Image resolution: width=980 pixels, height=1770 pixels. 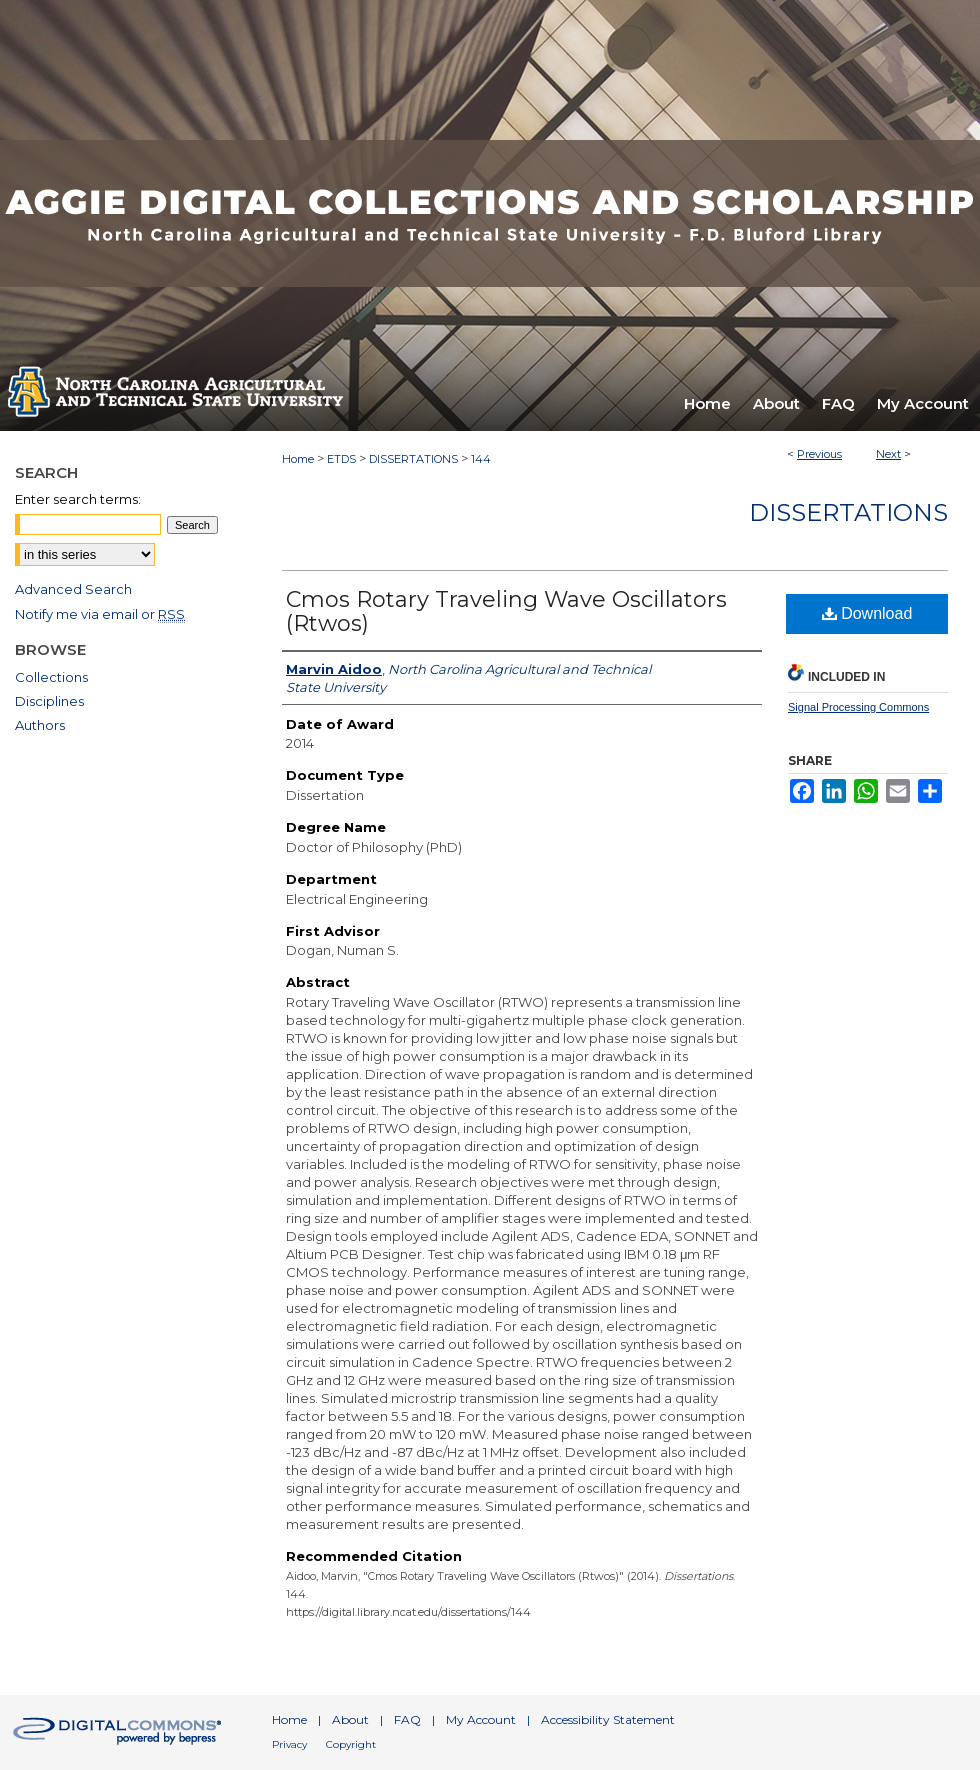 What do you see at coordinates (40, 725) in the screenshot?
I see `Authors` at bounding box center [40, 725].